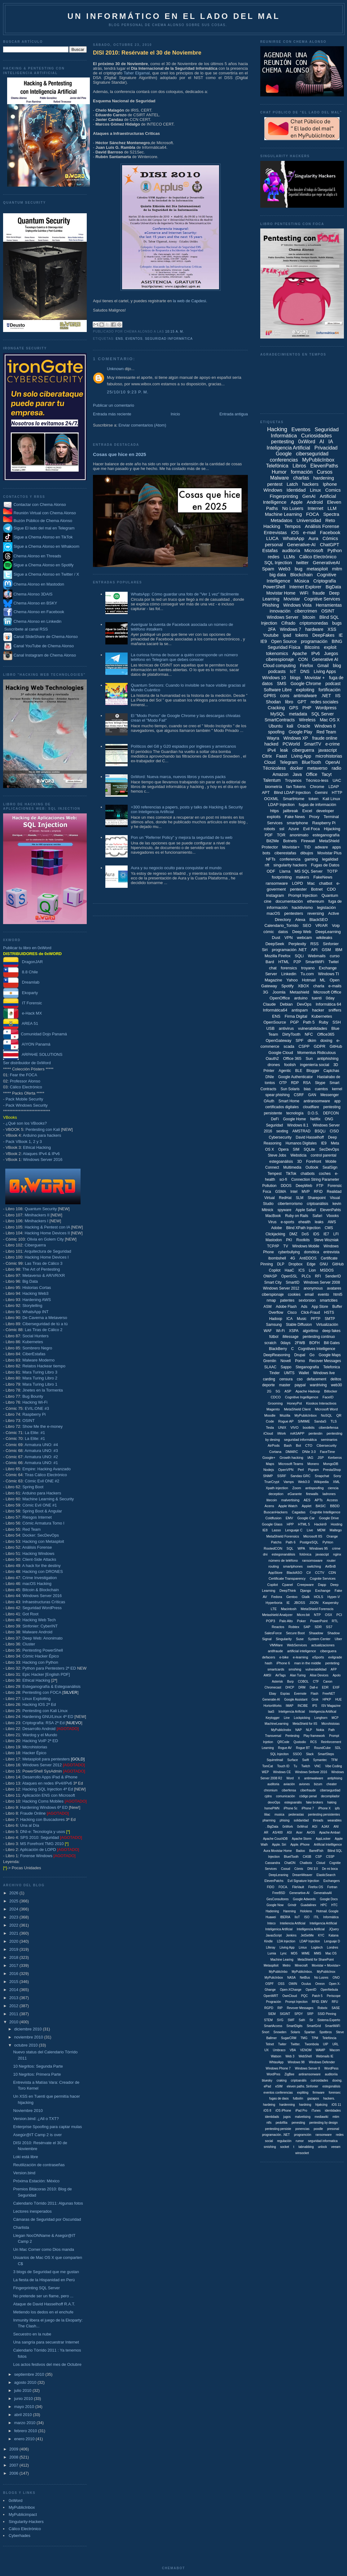 The image size is (347, 2576). Describe the element at coordinates (312, 514) in the screenshot. I see `FOCA` at that location.